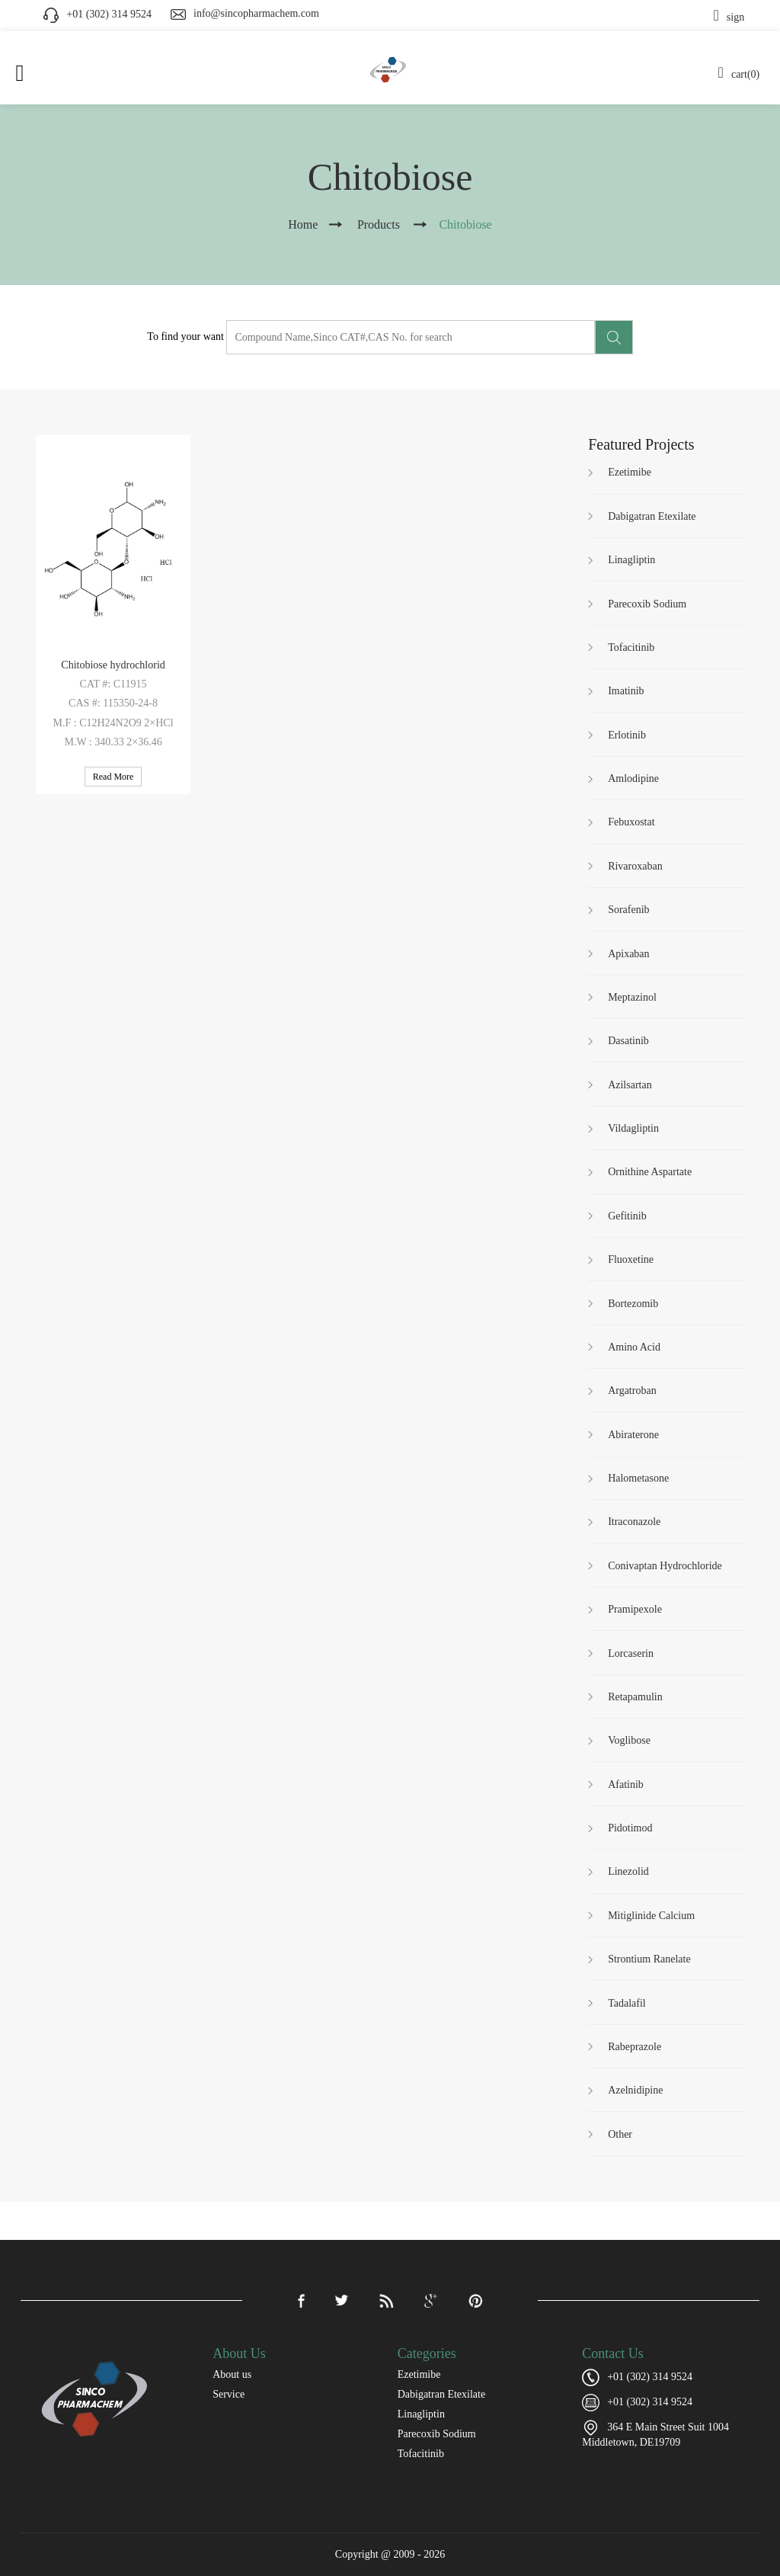 The height and width of the screenshot is (2576, 780). What do you see at coordinates (628, 954) in the screenshot?
I see `Apixaban` at bounding box center [628, 954].